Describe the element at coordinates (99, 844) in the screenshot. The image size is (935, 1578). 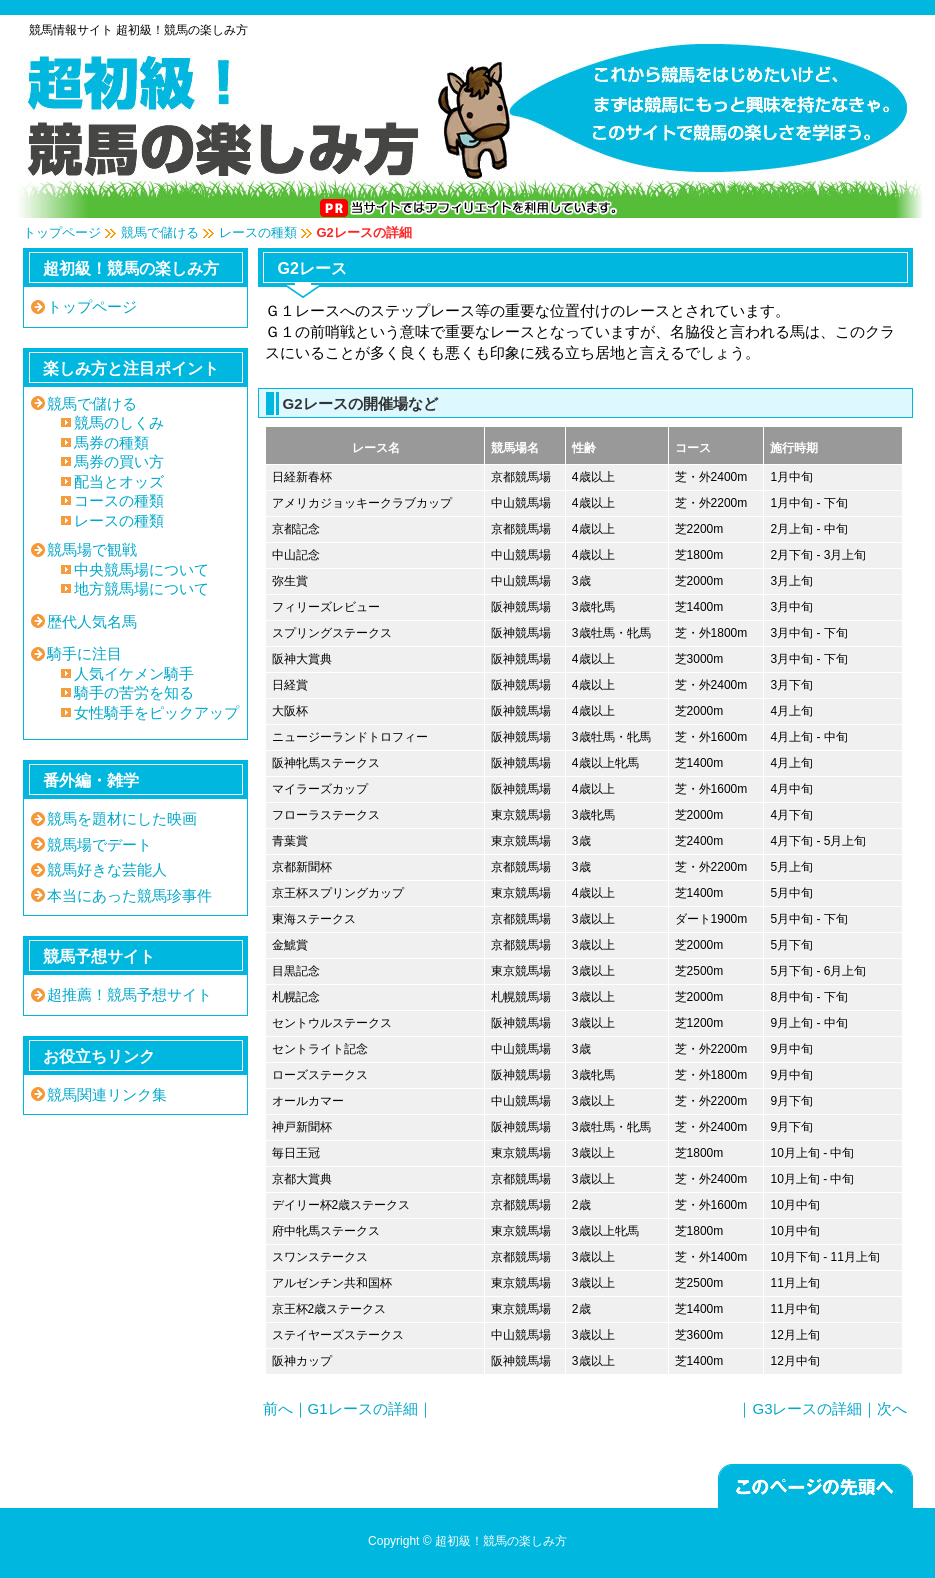
I see `競馬場でデート` at that location.